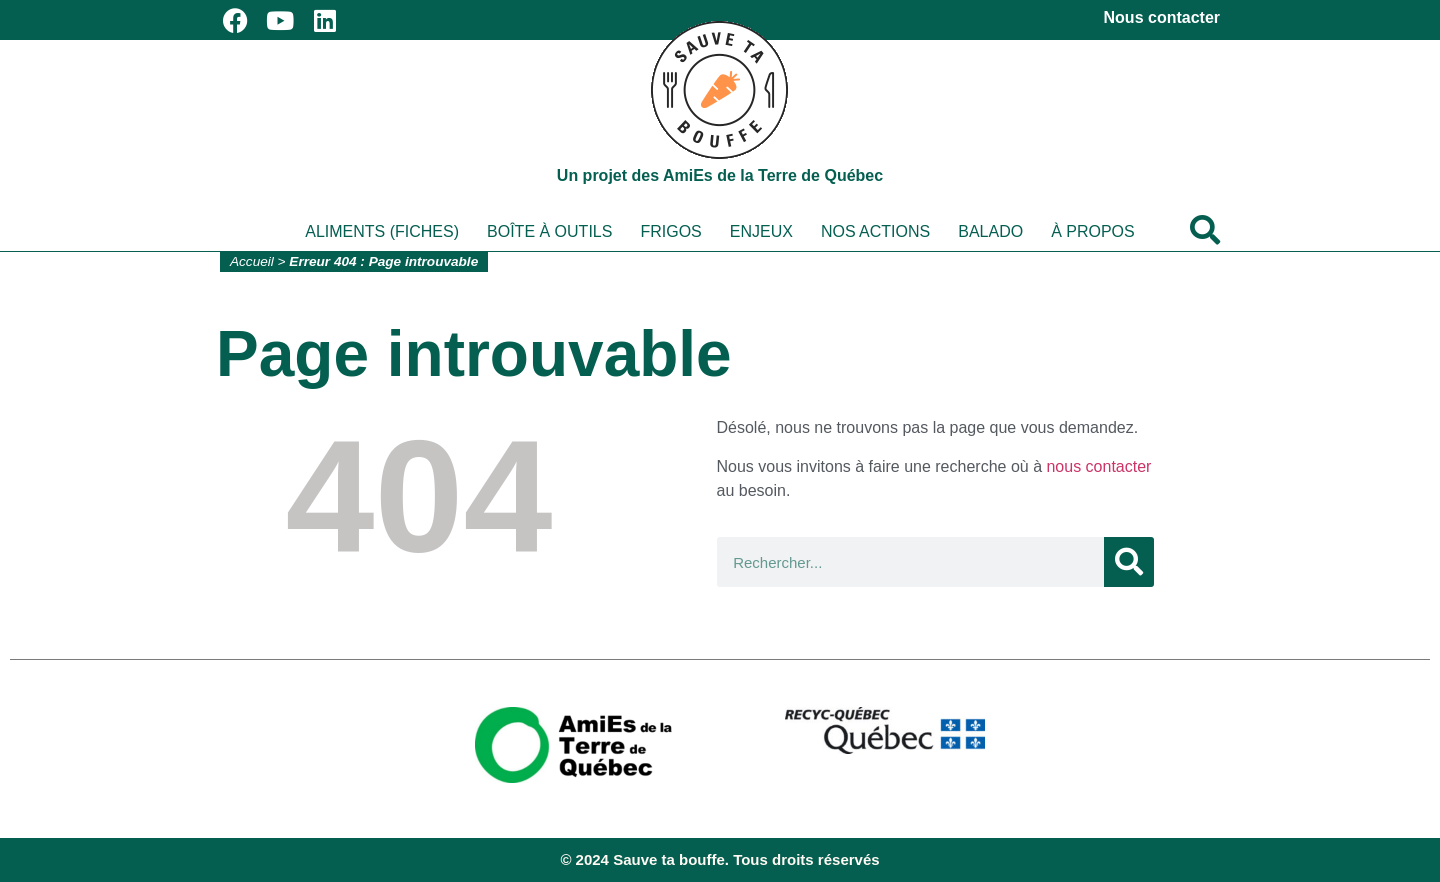 This screenshot has width=1440, height=882. What do you see at coordinates (990, 231) in the screenshot?
I see `Balado` at bounding box center [990, 231].